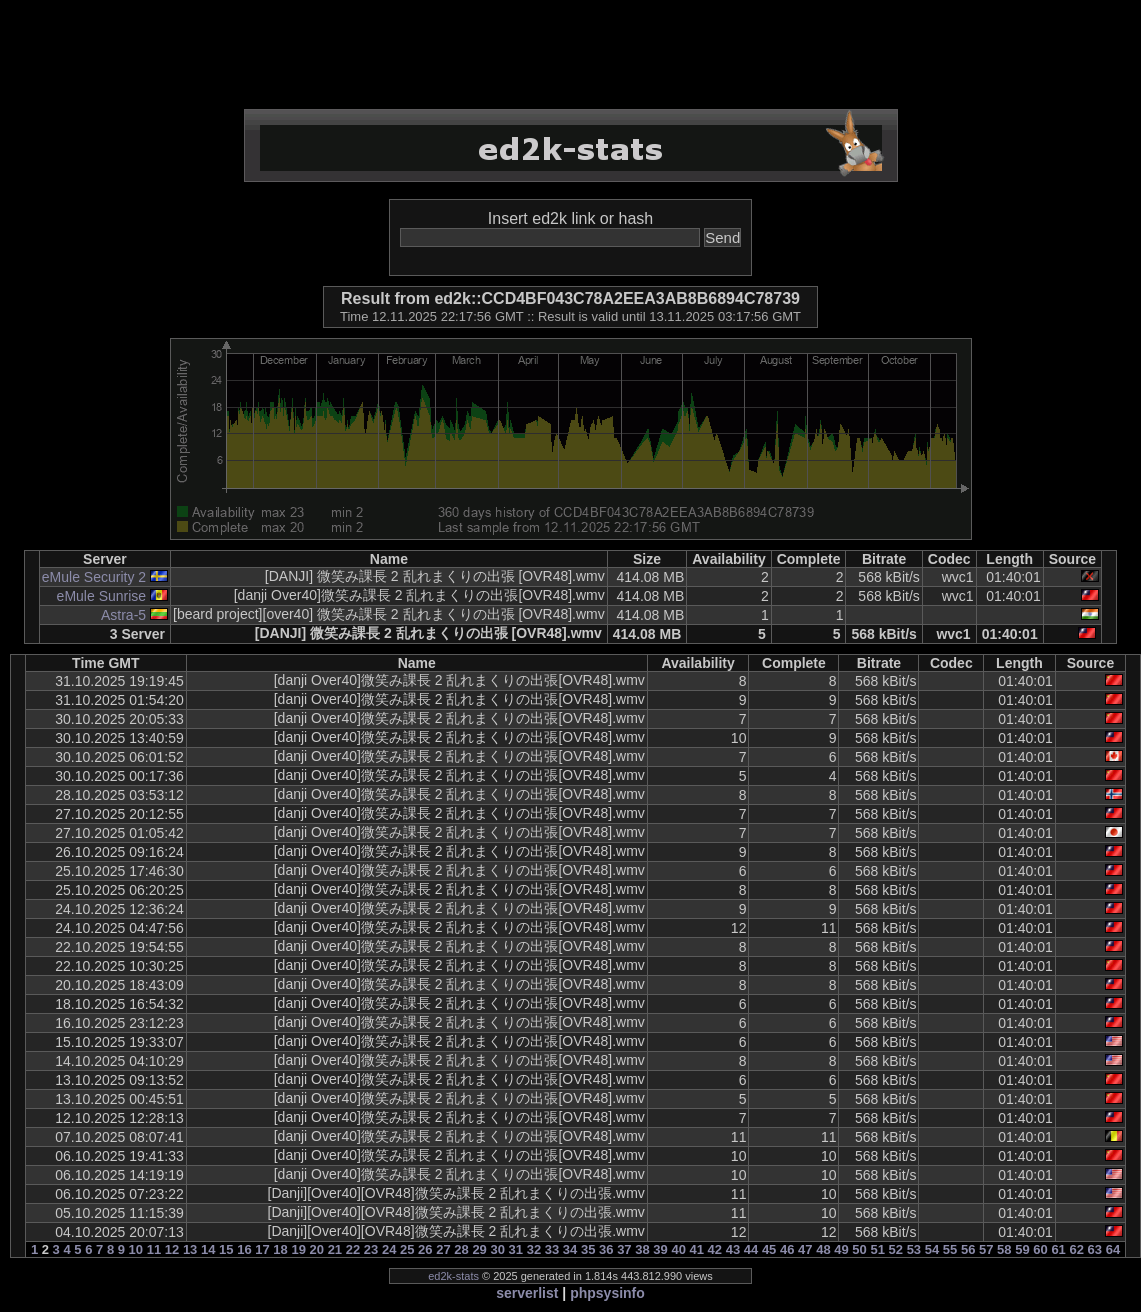  I want to click on 11, so click(154, 1249).